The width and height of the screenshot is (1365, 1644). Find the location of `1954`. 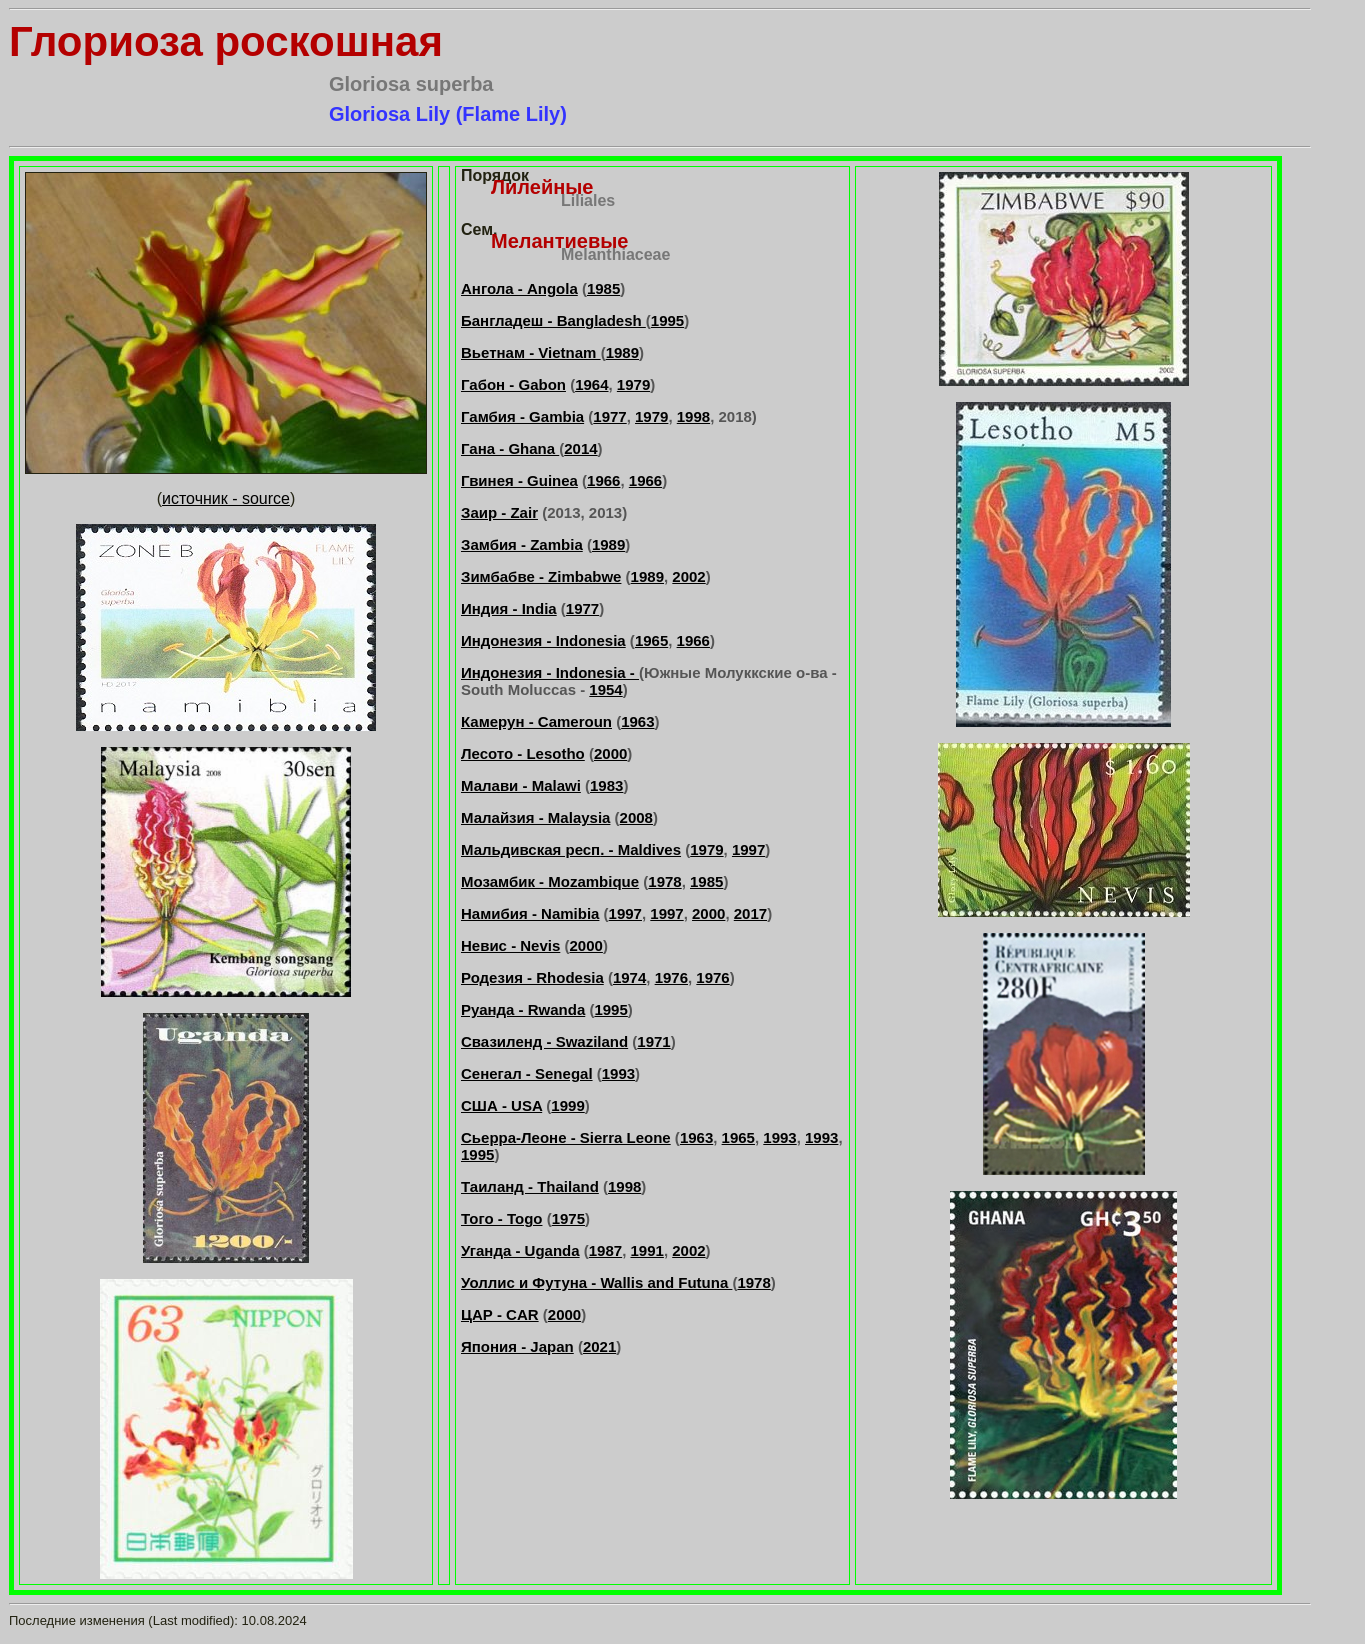

1954 is located at coordinates (605, 689).